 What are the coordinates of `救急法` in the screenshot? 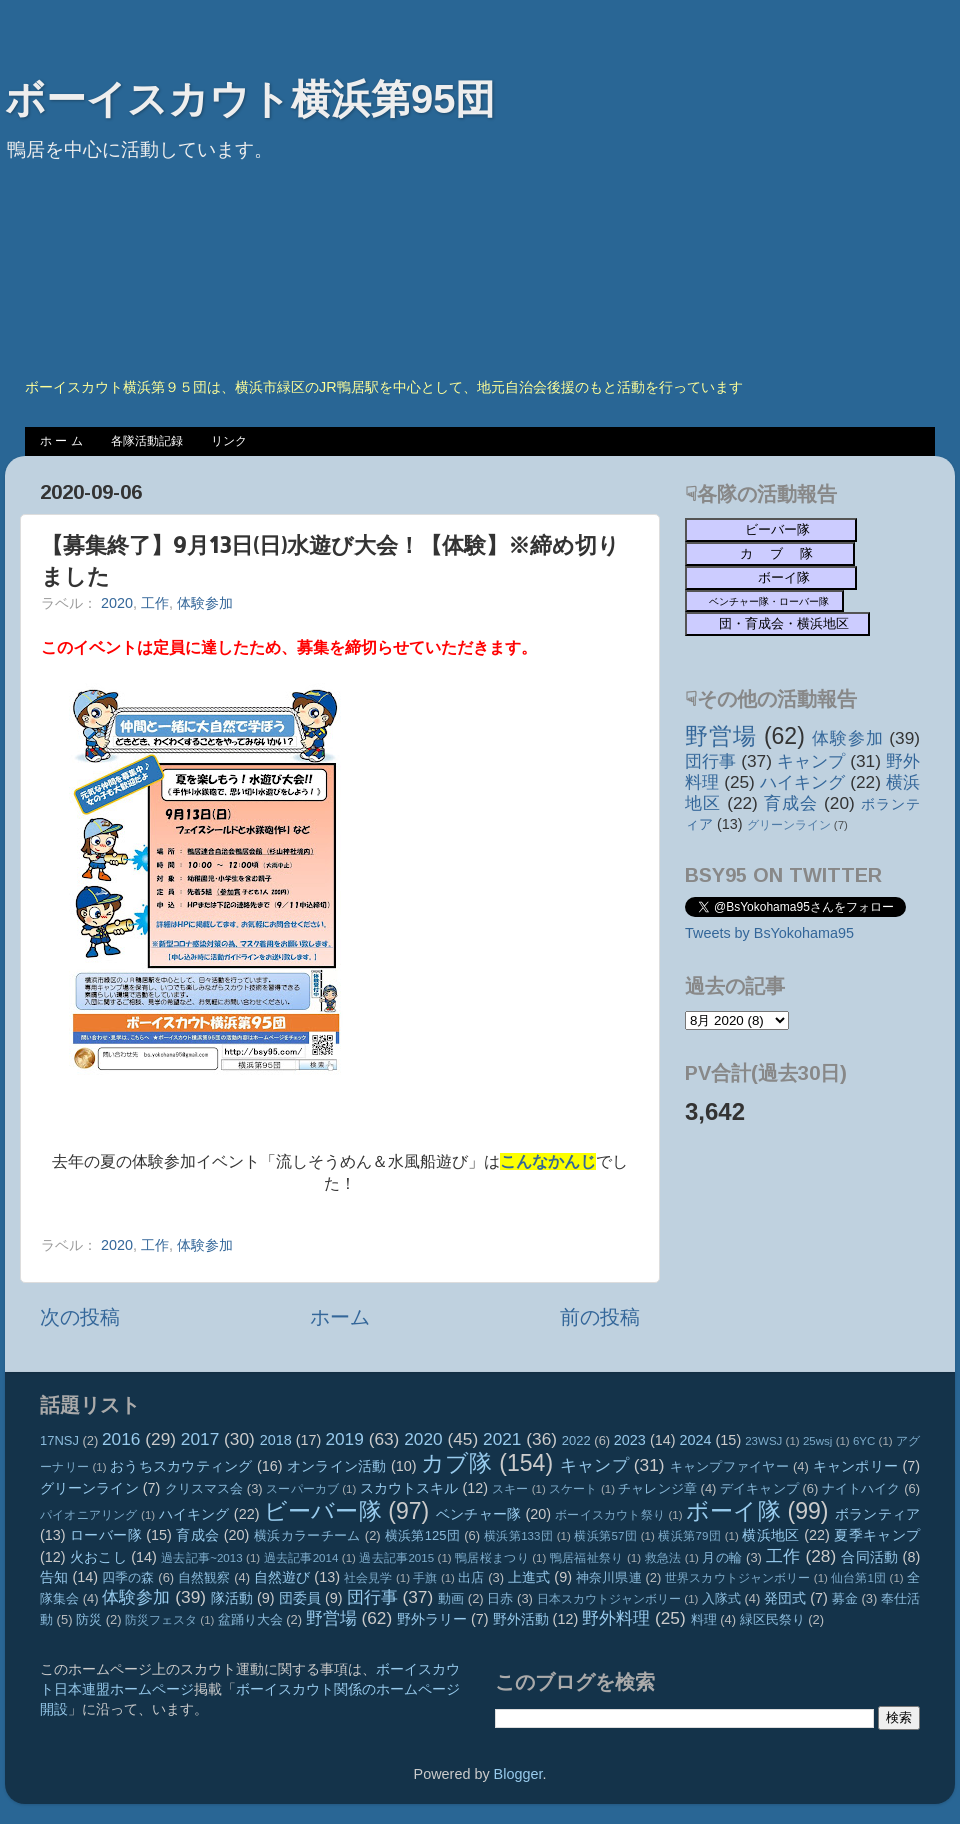 It's located at (663, 1558).